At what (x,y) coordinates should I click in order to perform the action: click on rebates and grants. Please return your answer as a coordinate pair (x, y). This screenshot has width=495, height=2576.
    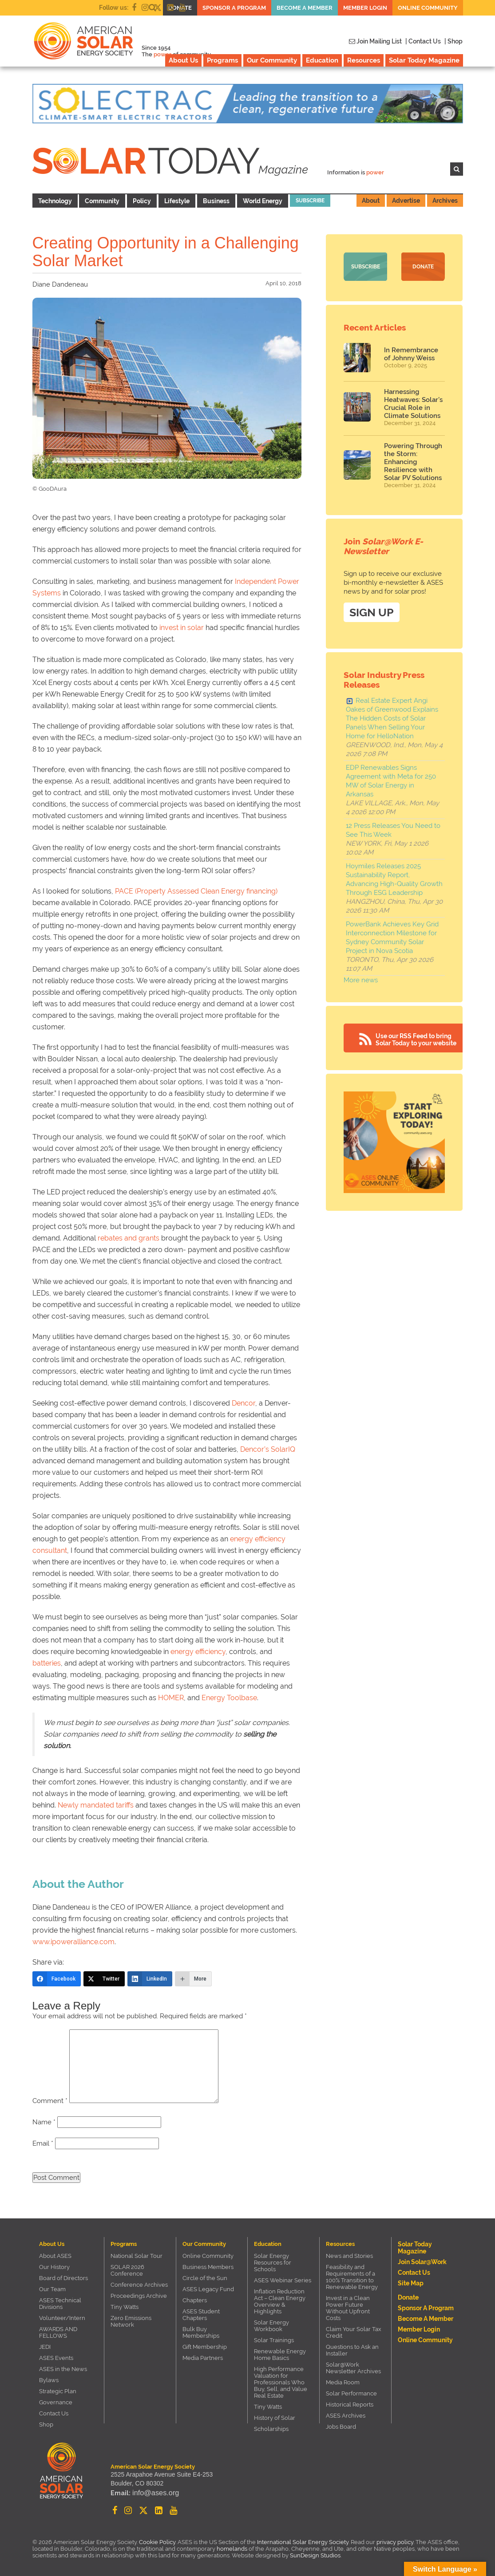
    Looking at the image, I should click on (128, 1238).